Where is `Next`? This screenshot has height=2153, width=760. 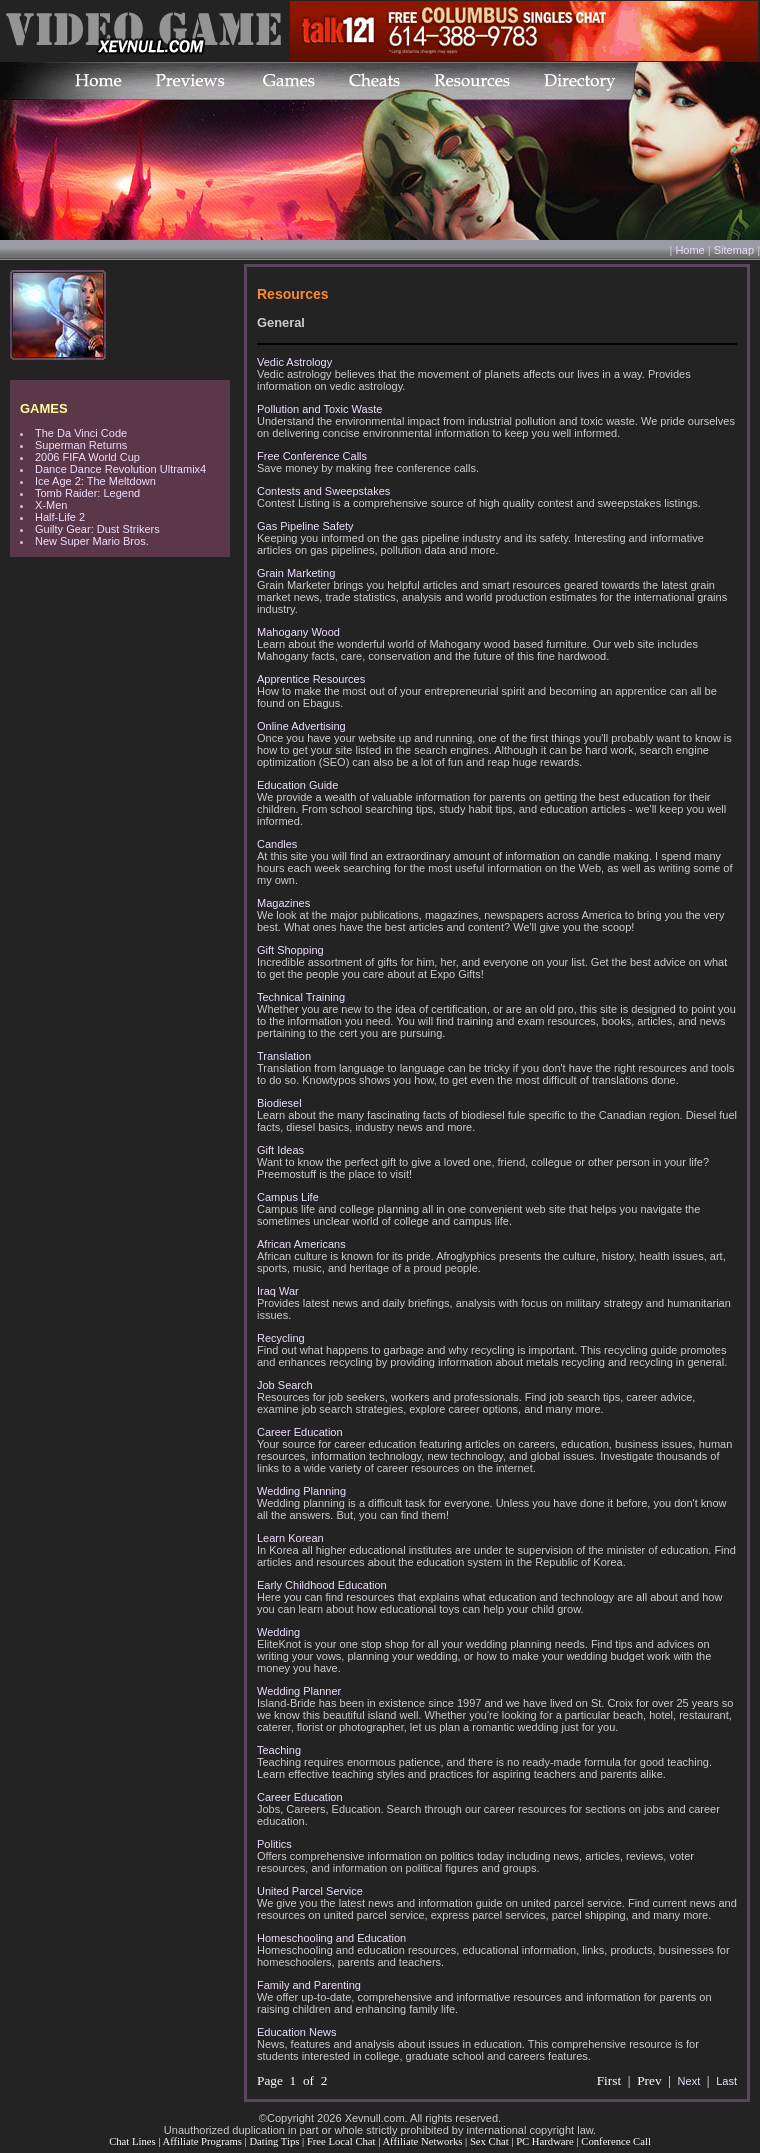
Next is located at coordinates (689, 2081).